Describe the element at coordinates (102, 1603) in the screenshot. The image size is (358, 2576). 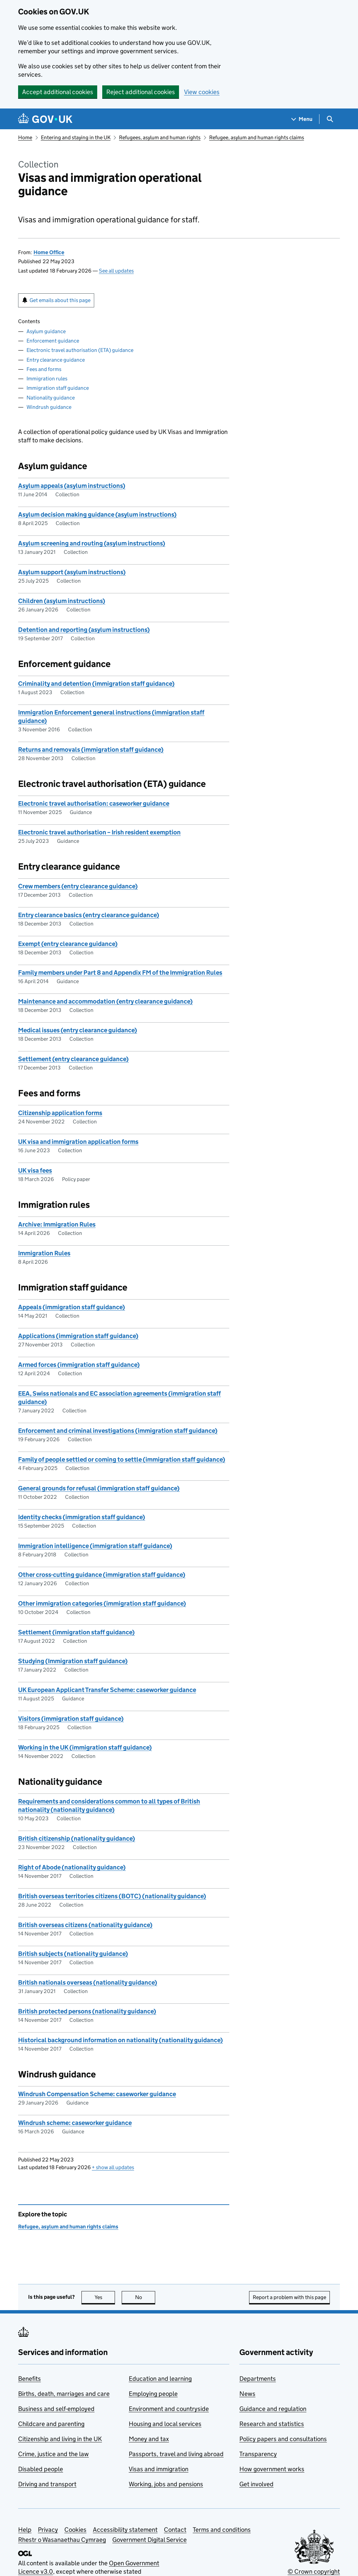
I see `Other immigration categories (immigration staff guidance)` at that location.